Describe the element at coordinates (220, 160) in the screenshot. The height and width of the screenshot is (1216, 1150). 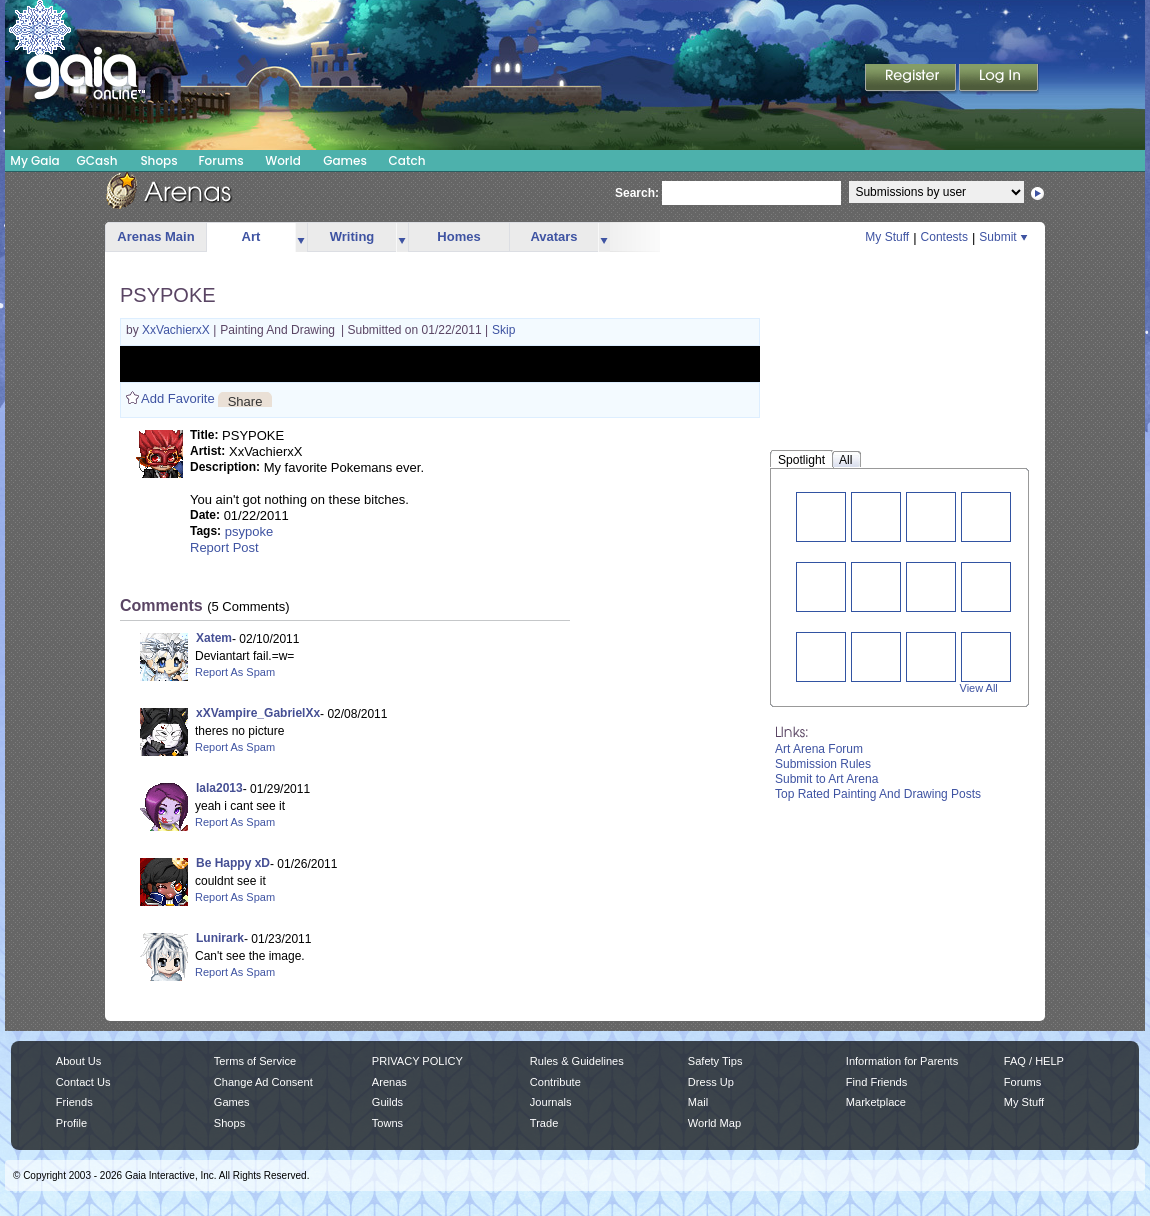
I see `Forums` at that location.